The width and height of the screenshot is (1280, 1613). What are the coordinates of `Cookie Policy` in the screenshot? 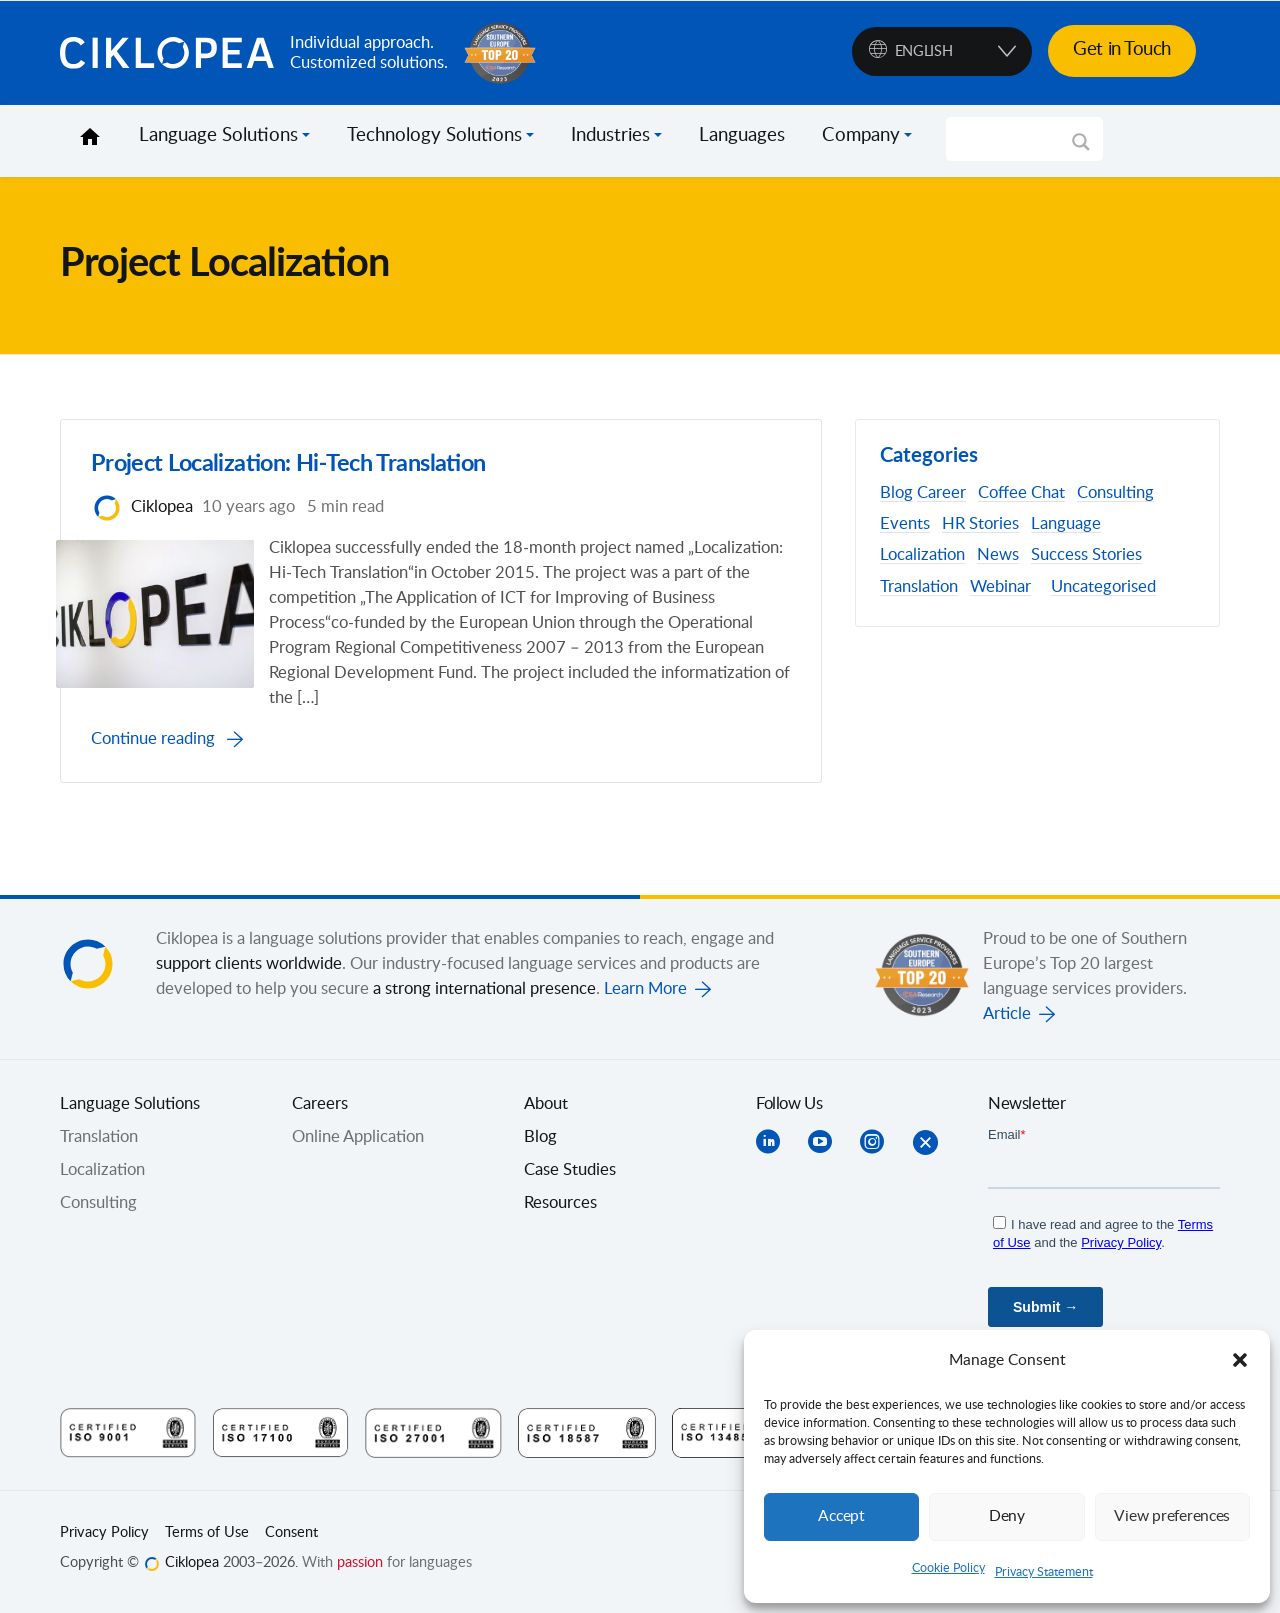 It's located at (948, 1568).